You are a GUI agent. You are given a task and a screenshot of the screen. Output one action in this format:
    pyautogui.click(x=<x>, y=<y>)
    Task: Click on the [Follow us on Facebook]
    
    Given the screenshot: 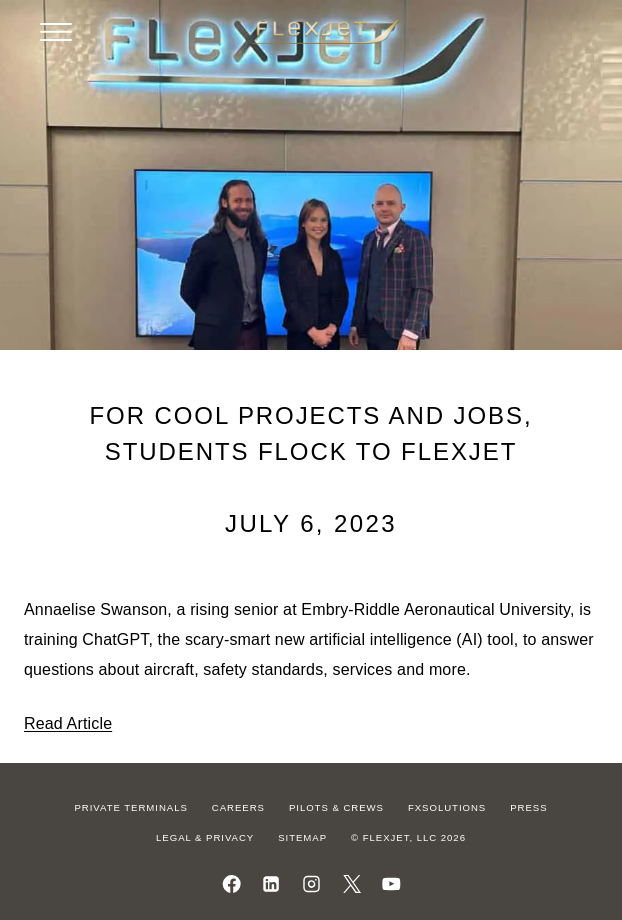 What is the action you would take?
    pyautogui.click(x=231, y=884)
    